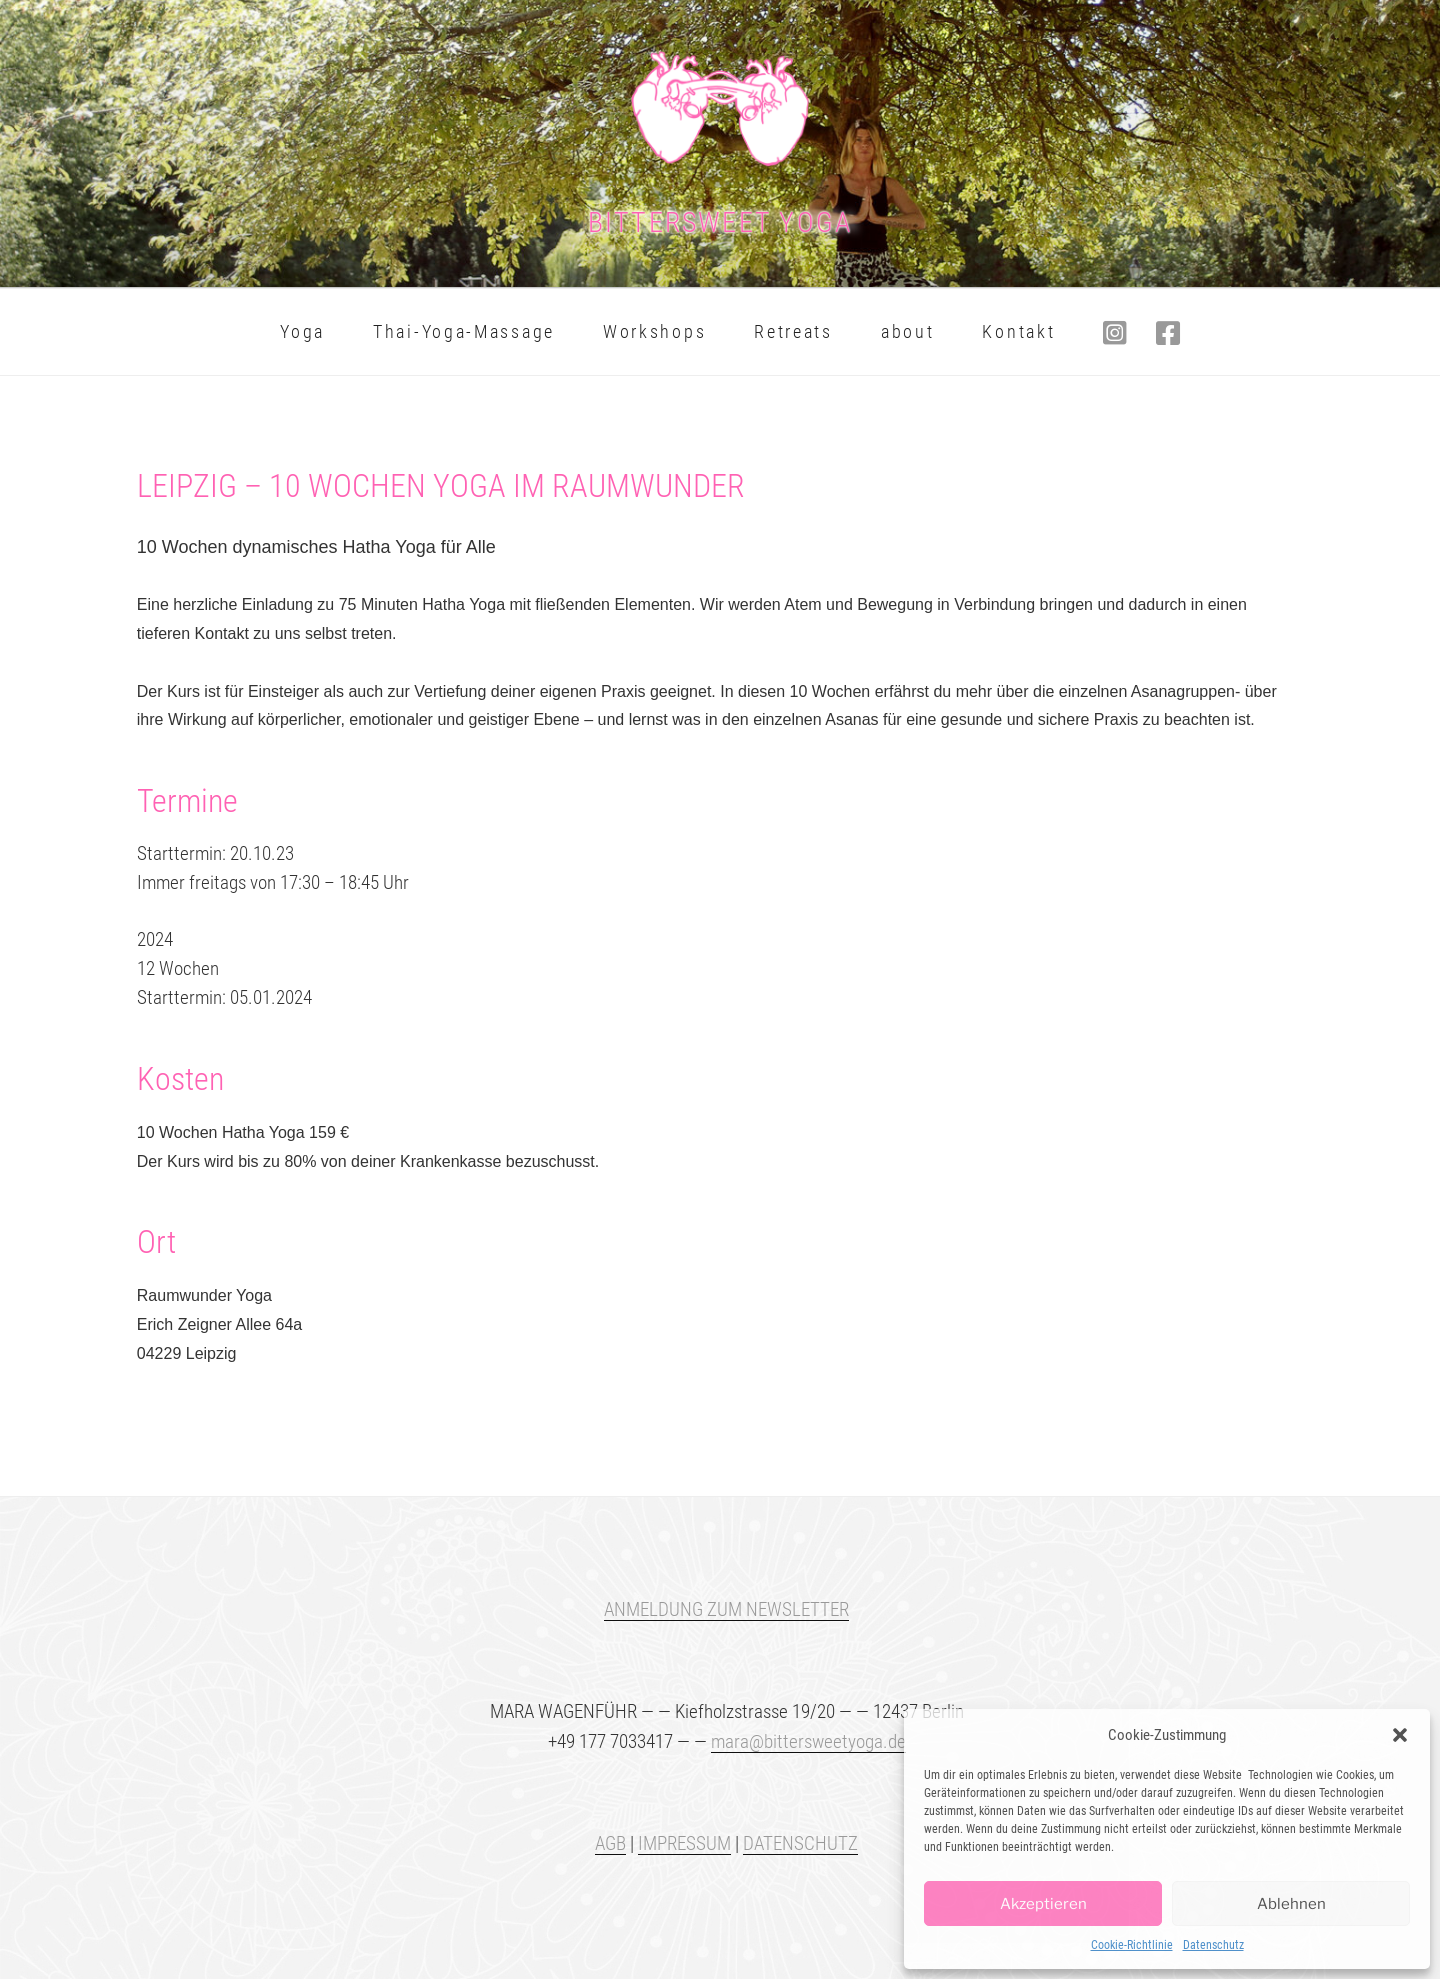 The height and width of the screenshot is (1979, 1440). Describe the element at coordinates (302, 331) in the screenshot. I see `Yoga` at that location.